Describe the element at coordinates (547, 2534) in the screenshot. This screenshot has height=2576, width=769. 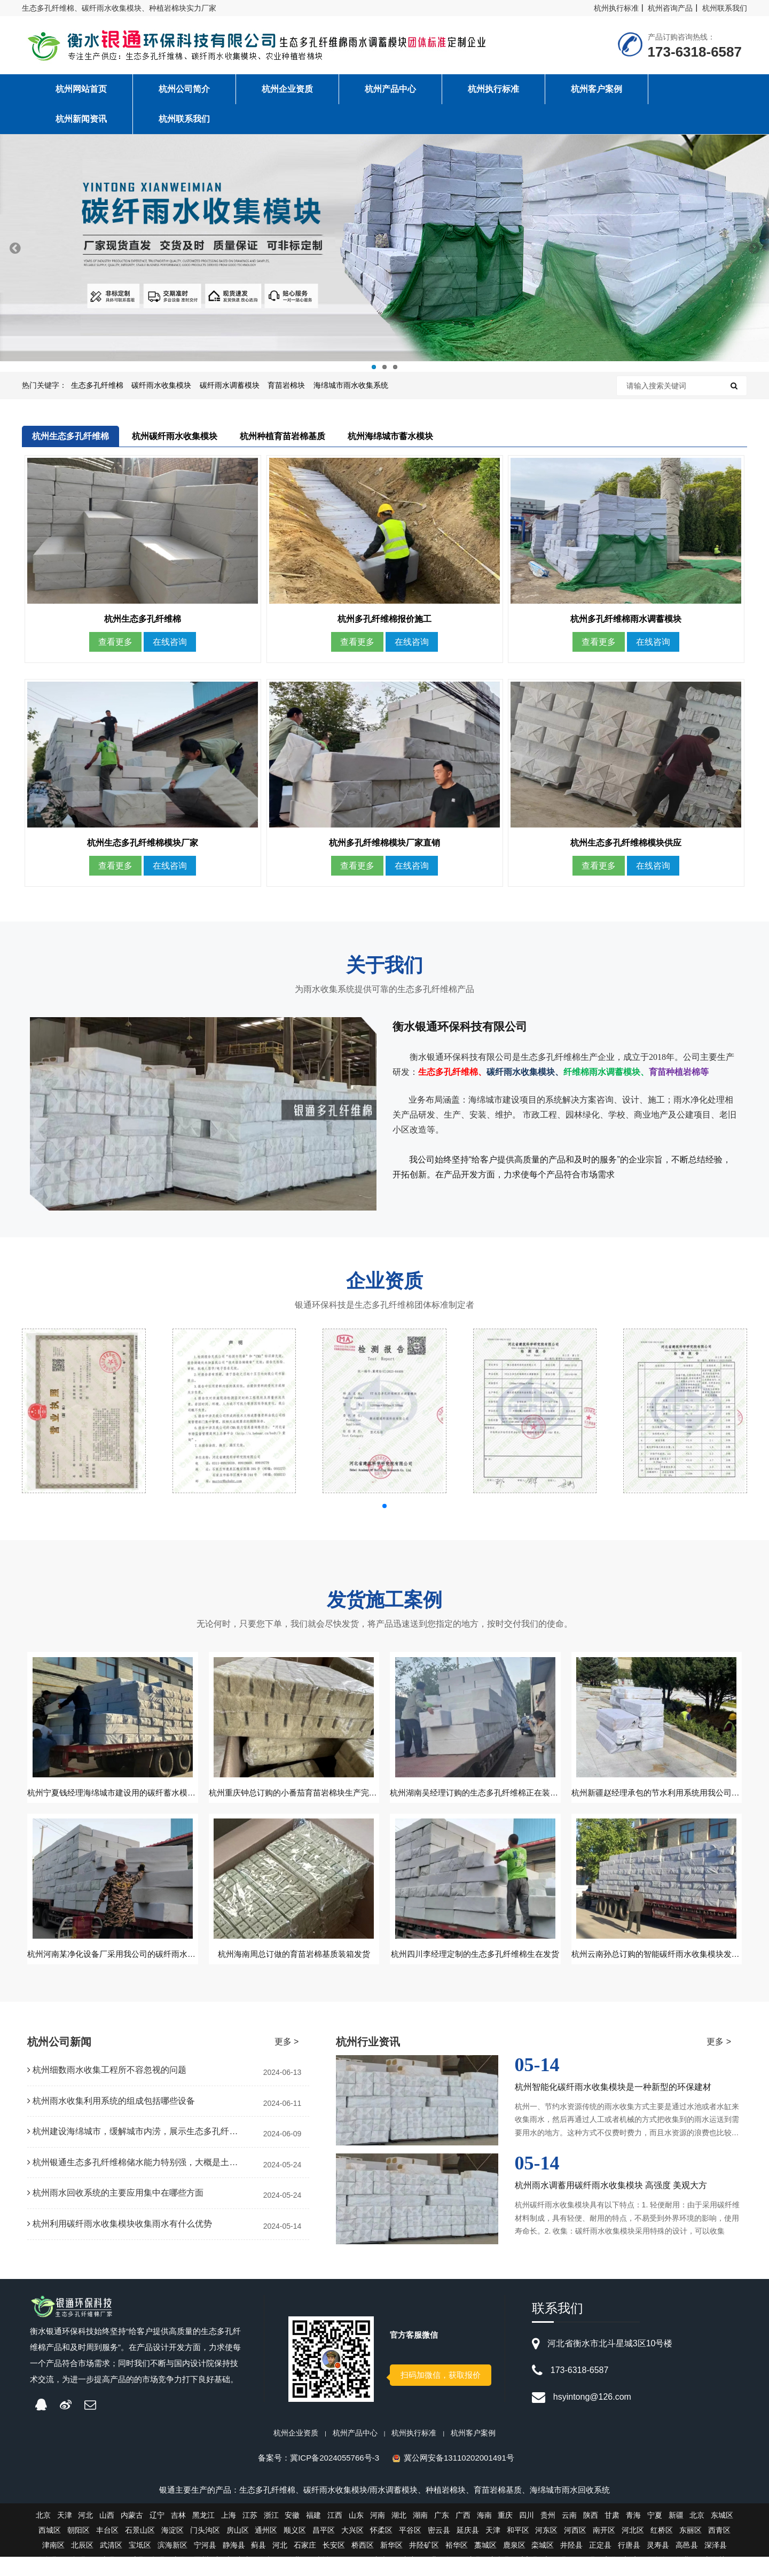
I see `贵州` at that location.